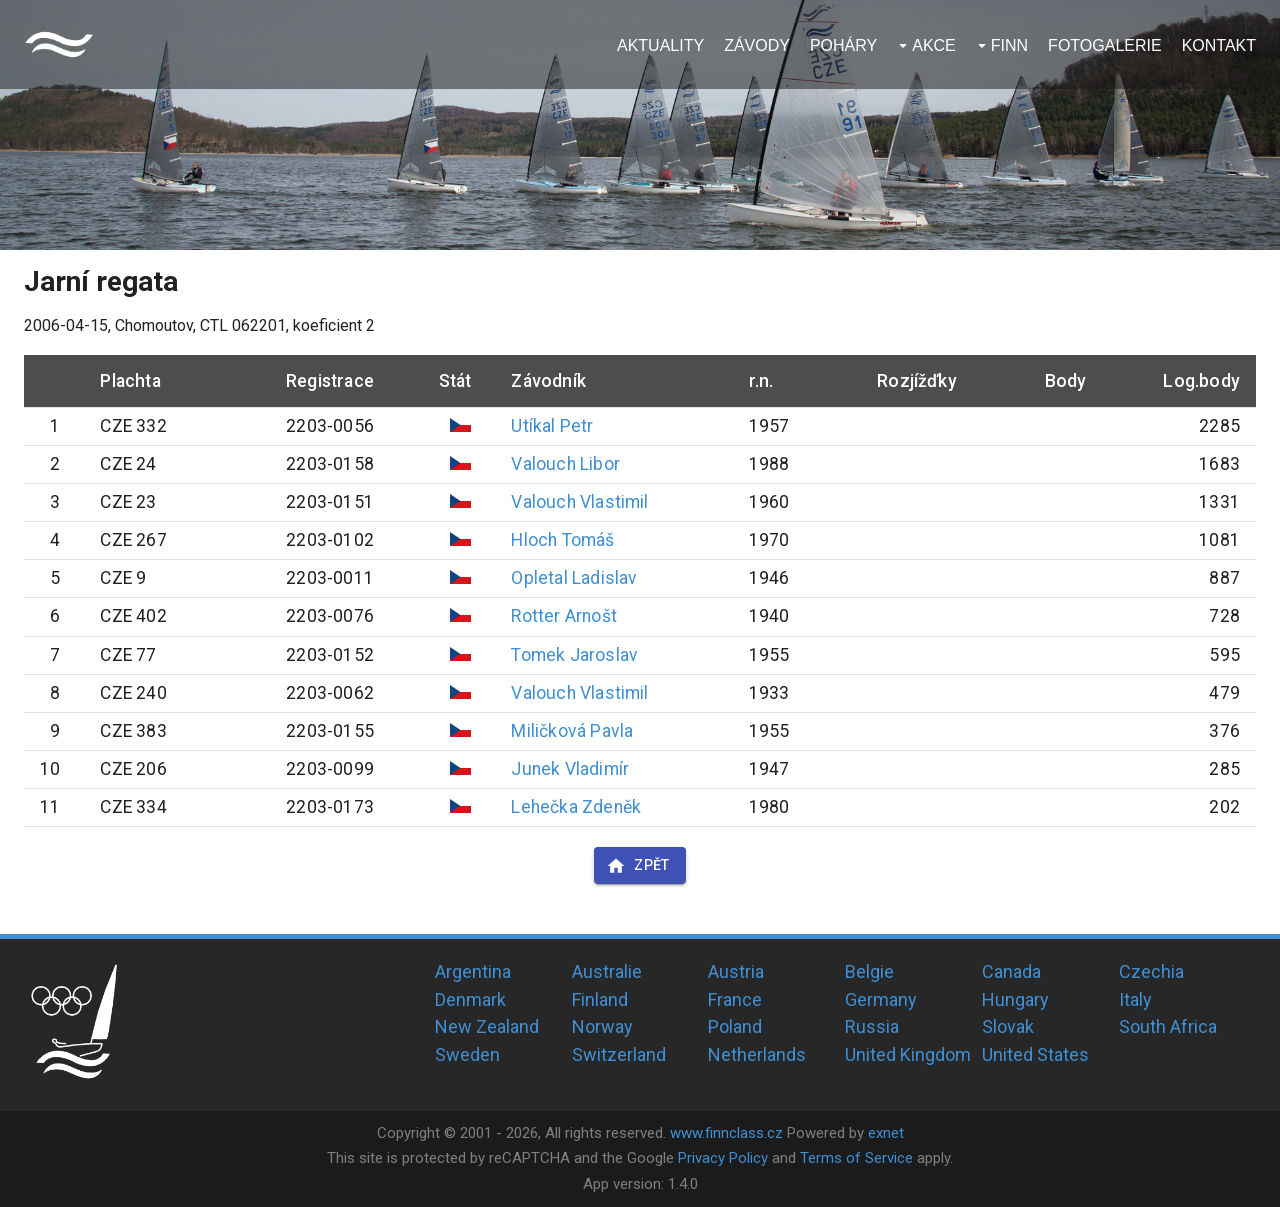 This screenshot has height=1207, width=1280. I want to click on Rotter Arnošt, so click(563, 616).